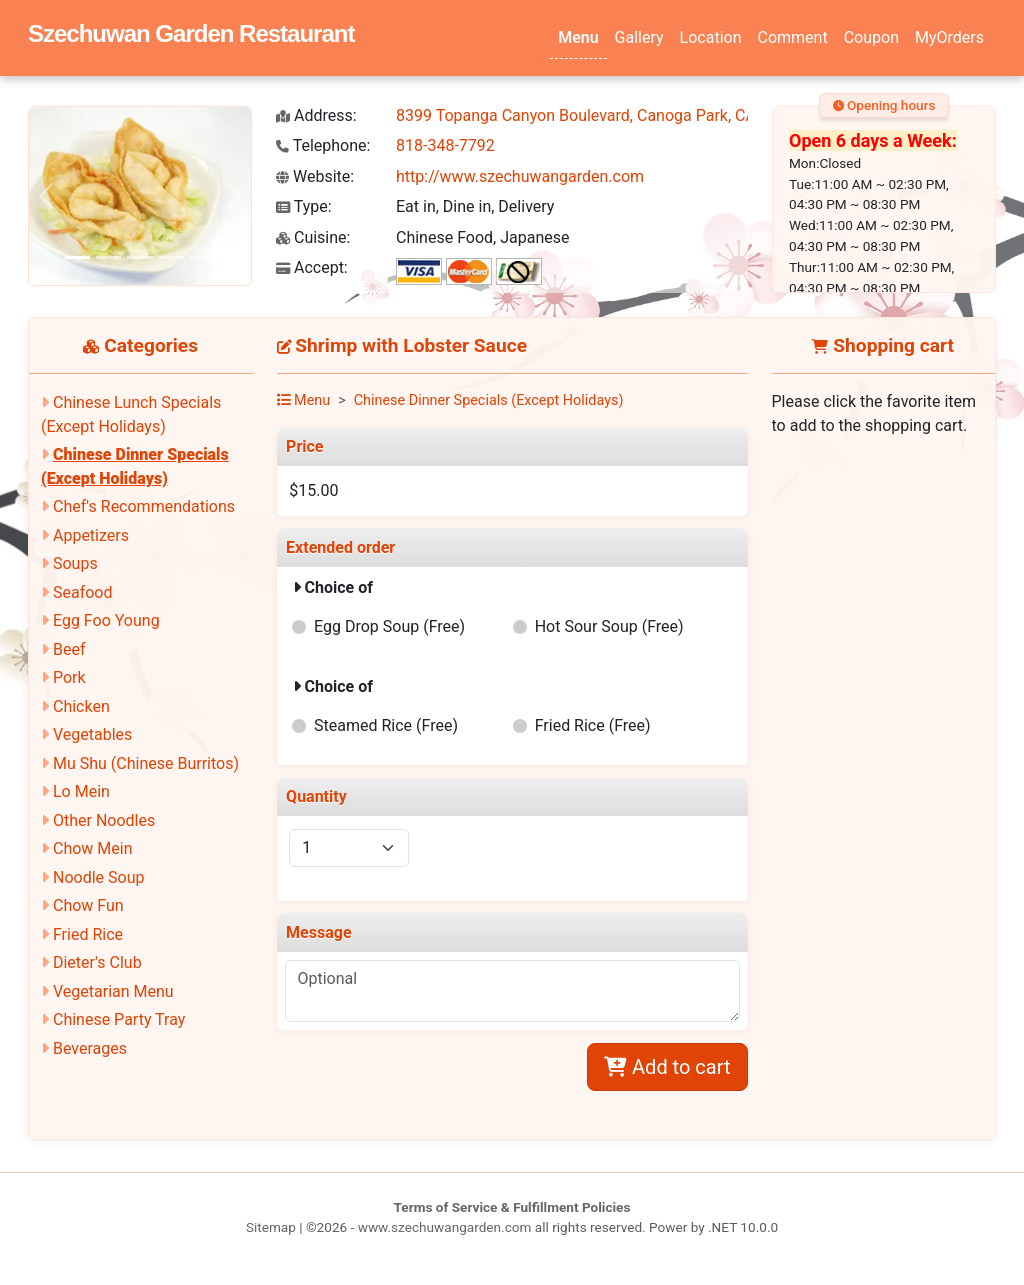 The height and width of the screenshot is (1285, 1024). What do you see at coordinates (90, 1048) in the screenshot?
I see `Beverages` at bounding box center [90, 1048].